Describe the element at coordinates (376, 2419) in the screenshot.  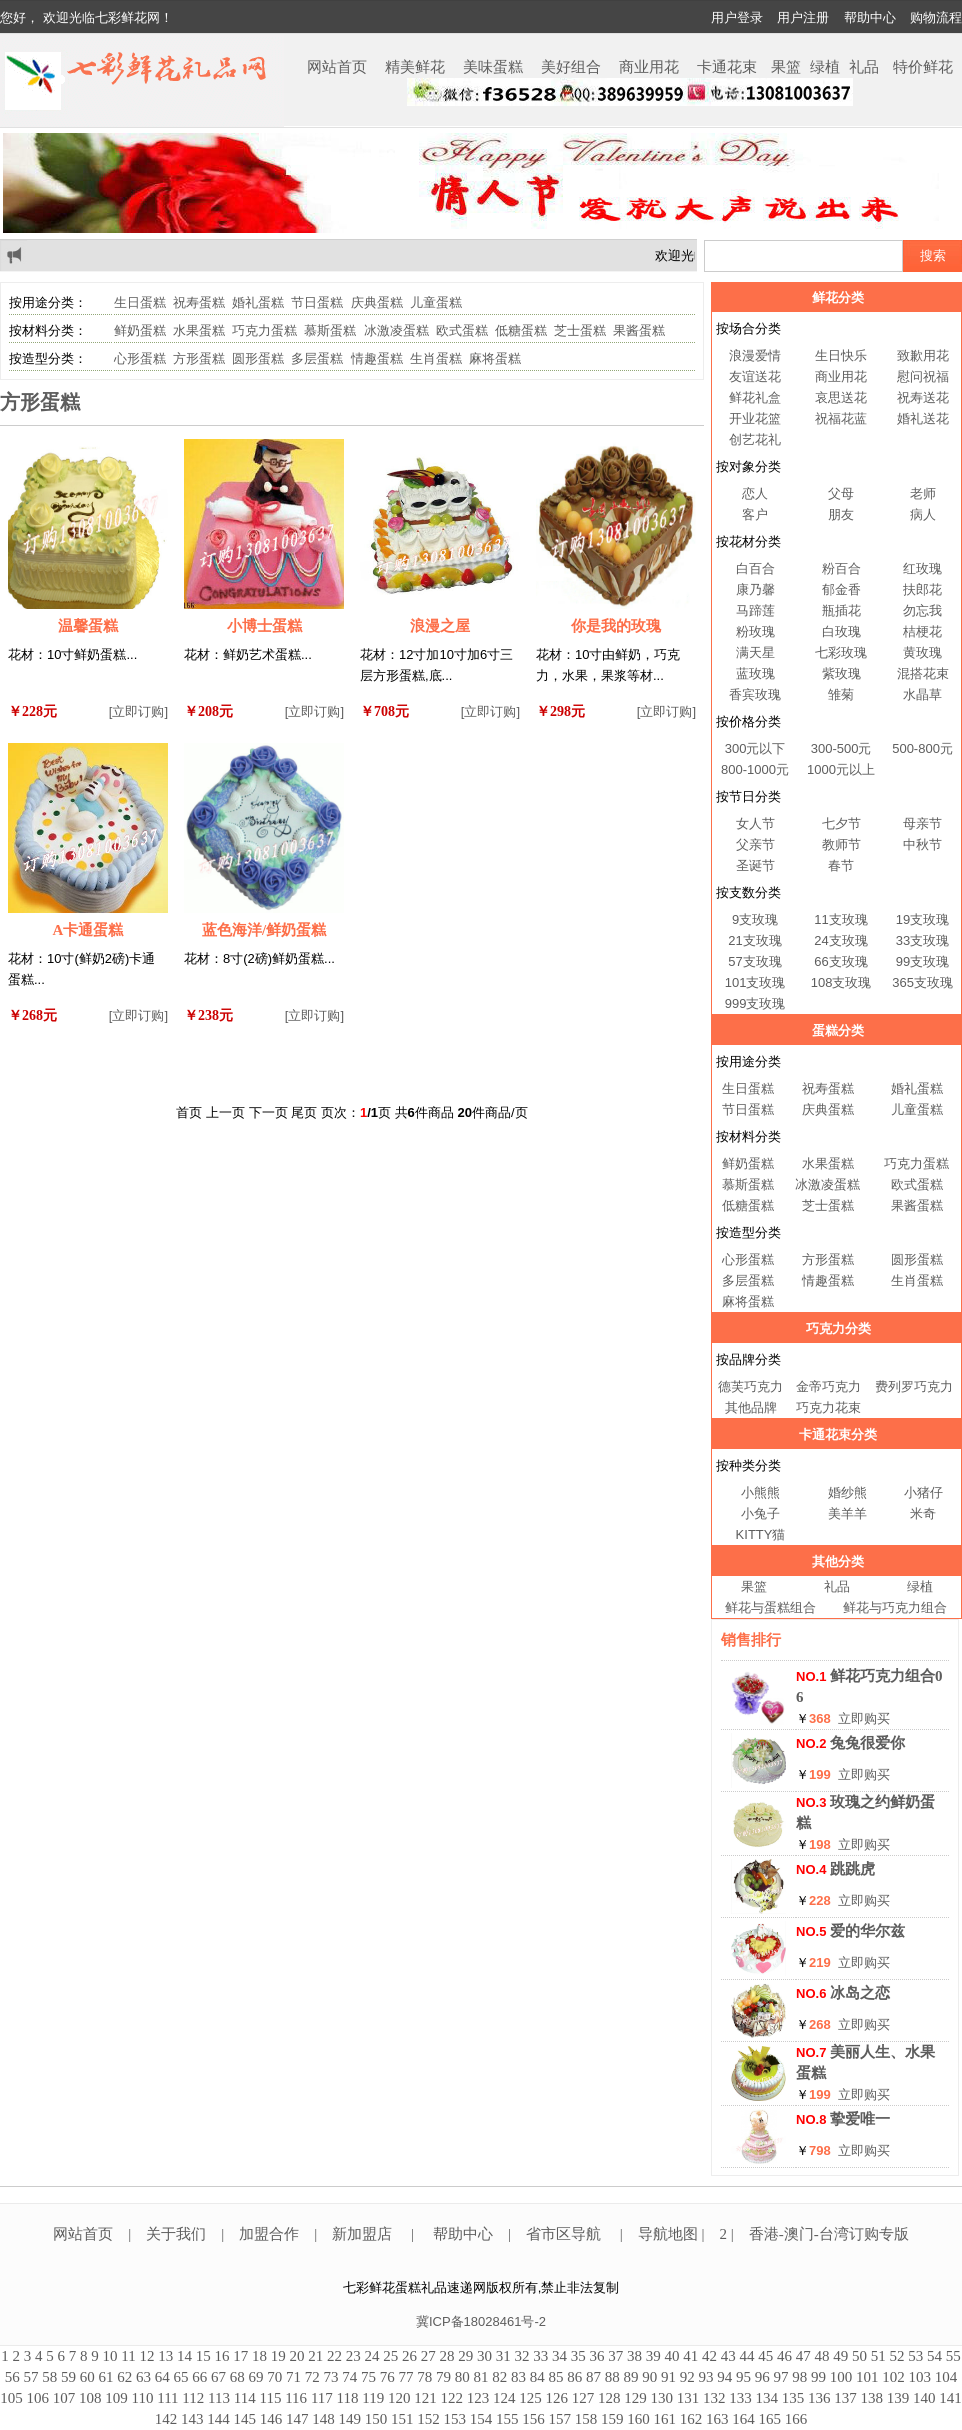
I see `150` at that location.